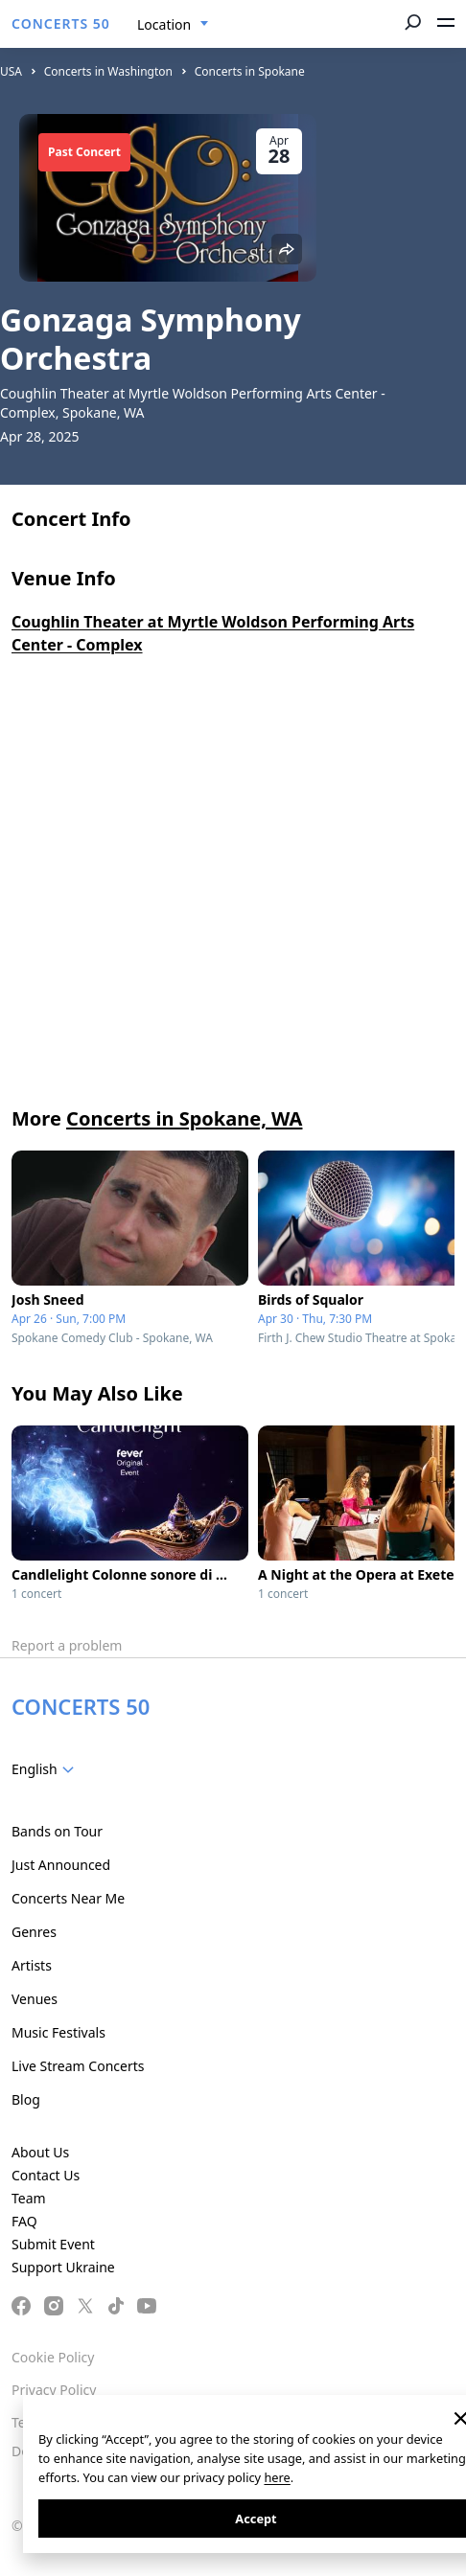  I want to click on Artists, so click(32, 1965).